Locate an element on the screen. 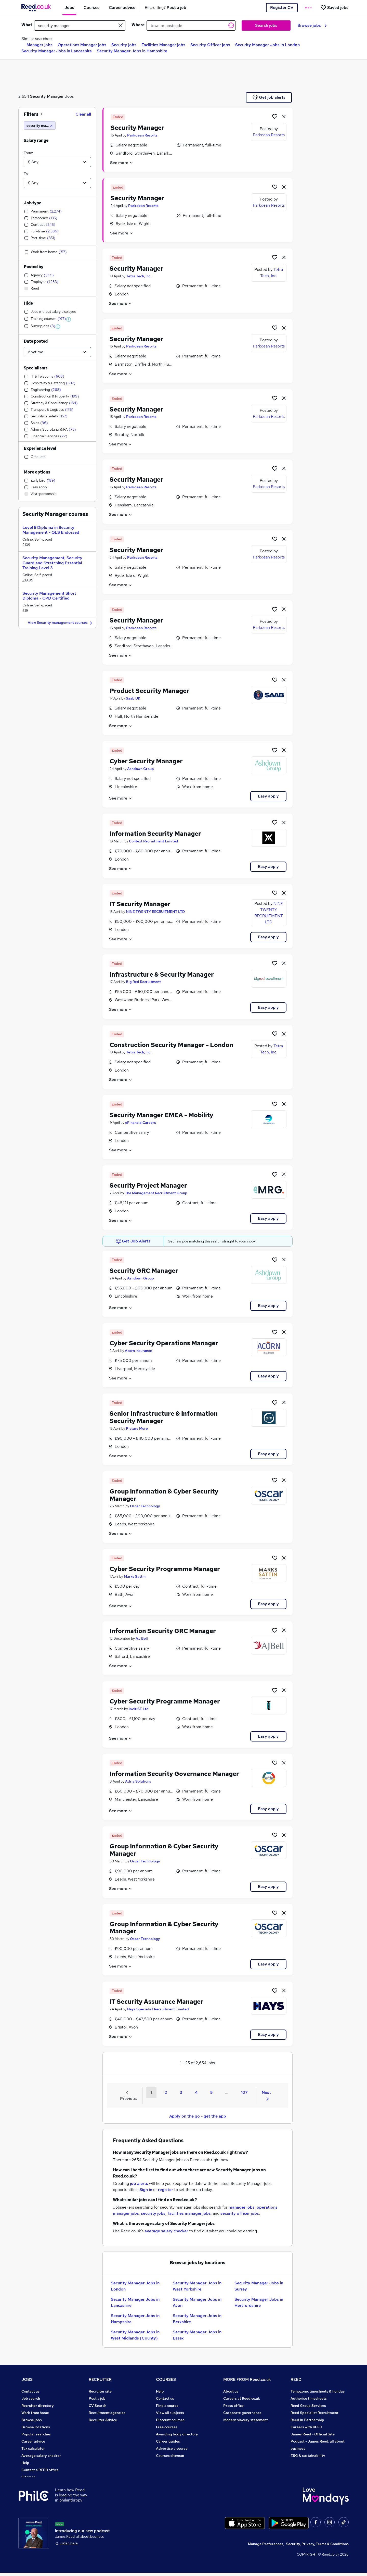 The height and width of the screenshot is (2576, 367). AJ Bell is located at coordinates (142, 1638).